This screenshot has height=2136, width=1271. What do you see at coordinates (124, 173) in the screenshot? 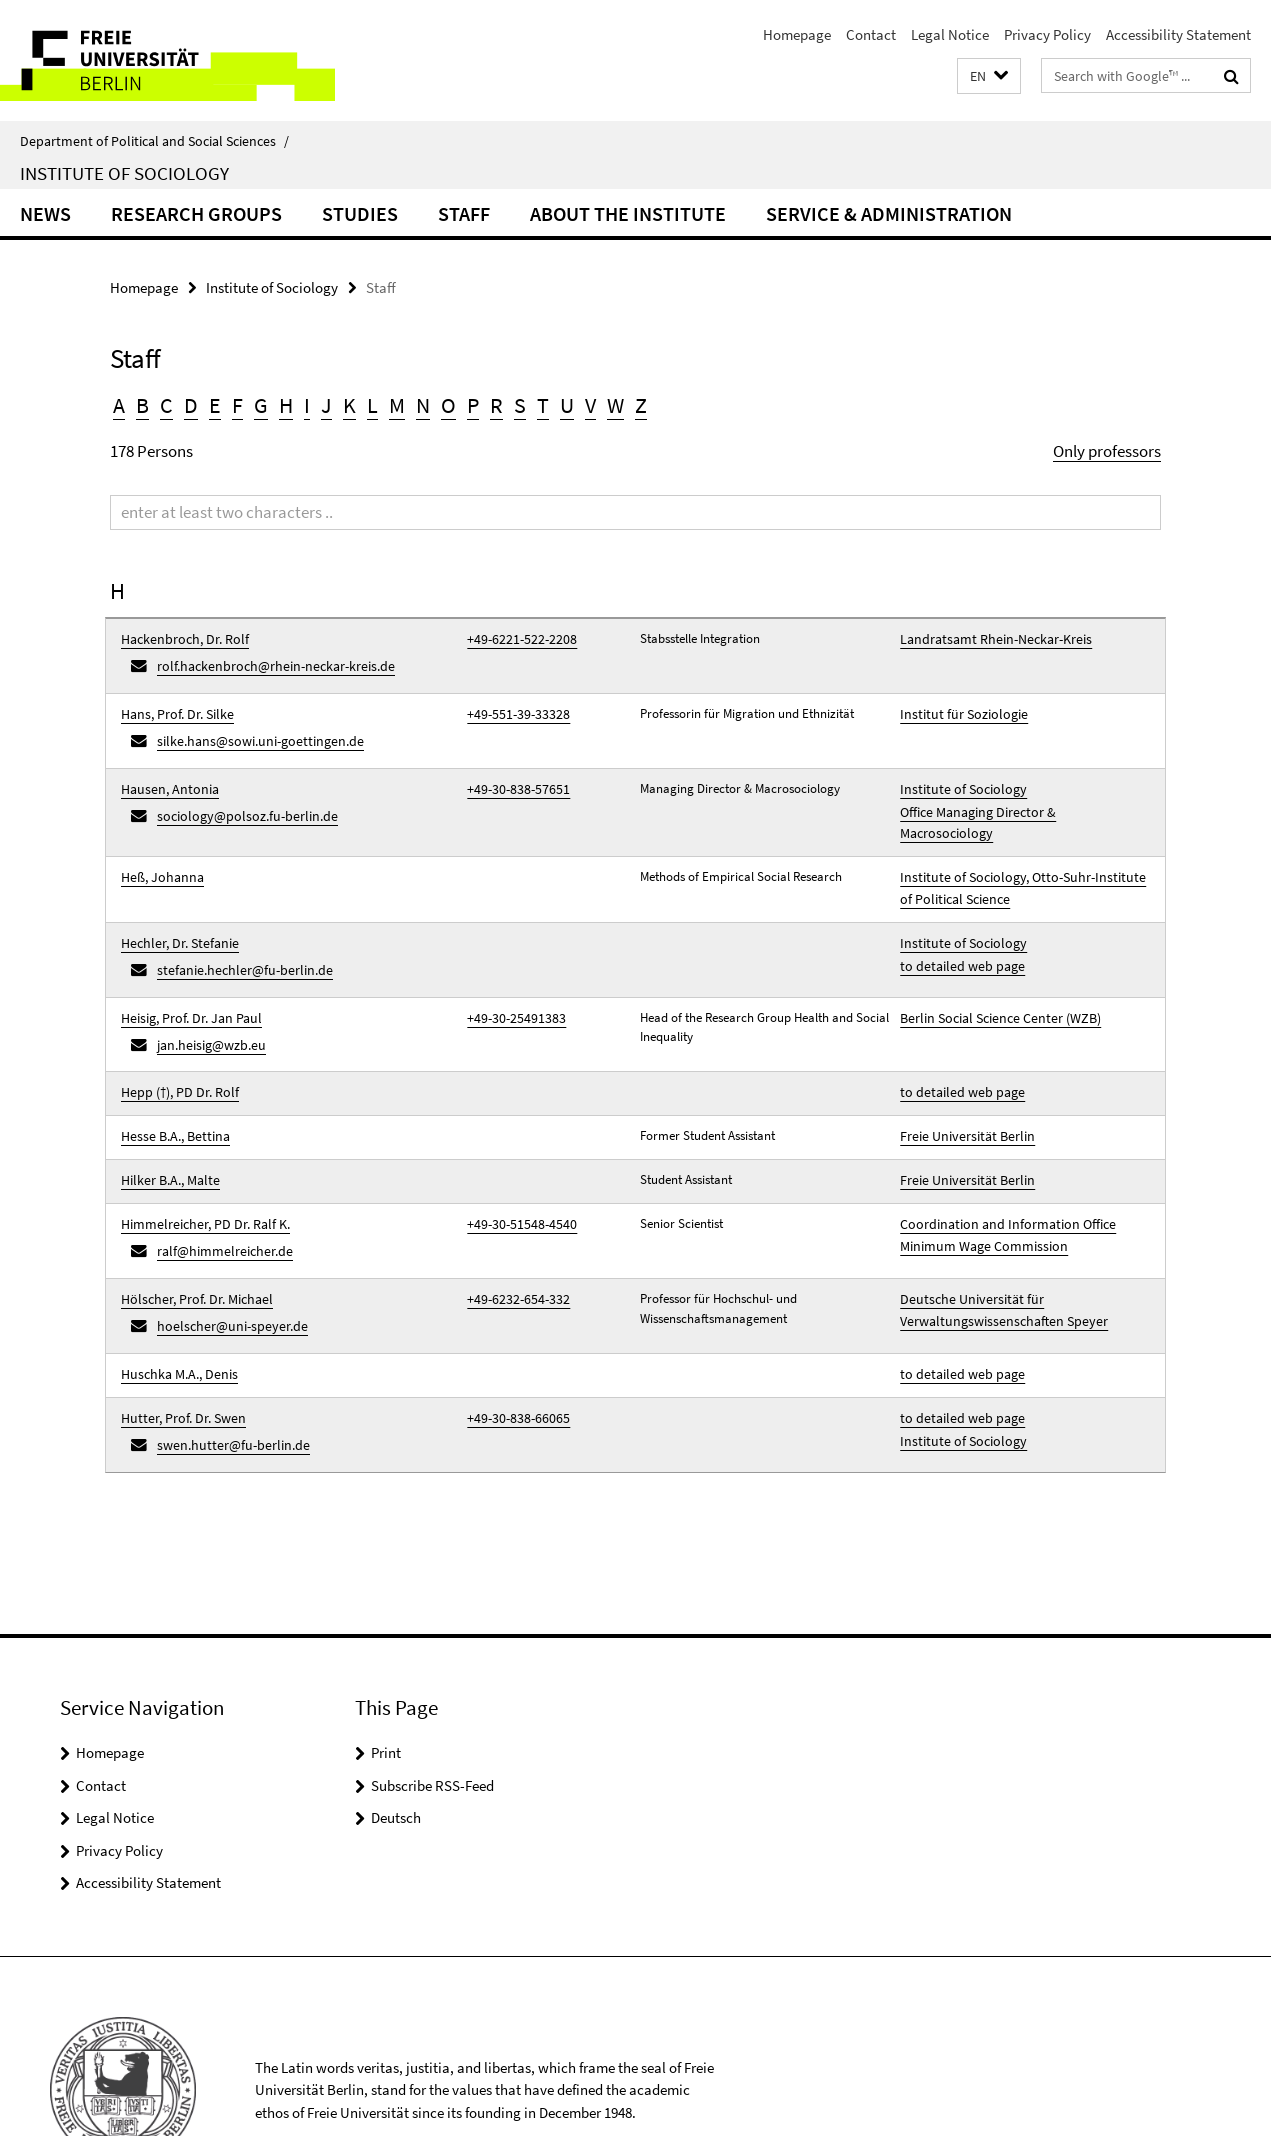
I see `Institute of Sociology` at bounding box center [124, 173].